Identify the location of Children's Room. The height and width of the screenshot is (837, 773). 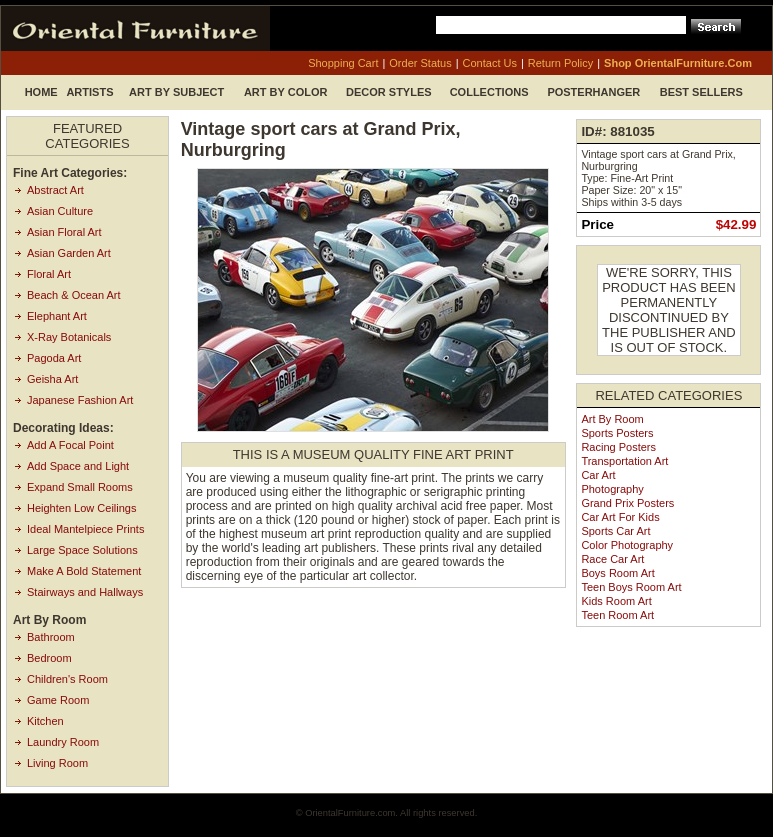
(67, 679).